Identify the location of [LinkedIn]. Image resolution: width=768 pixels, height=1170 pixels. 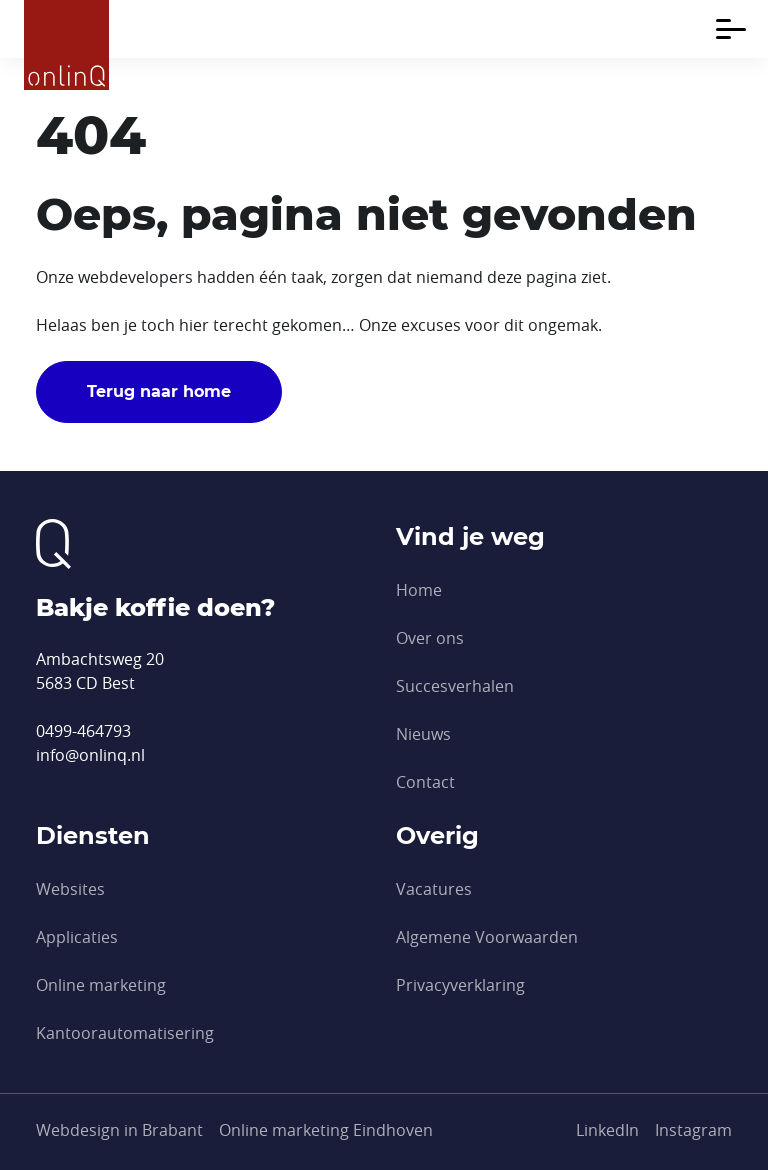
(607, 1130).